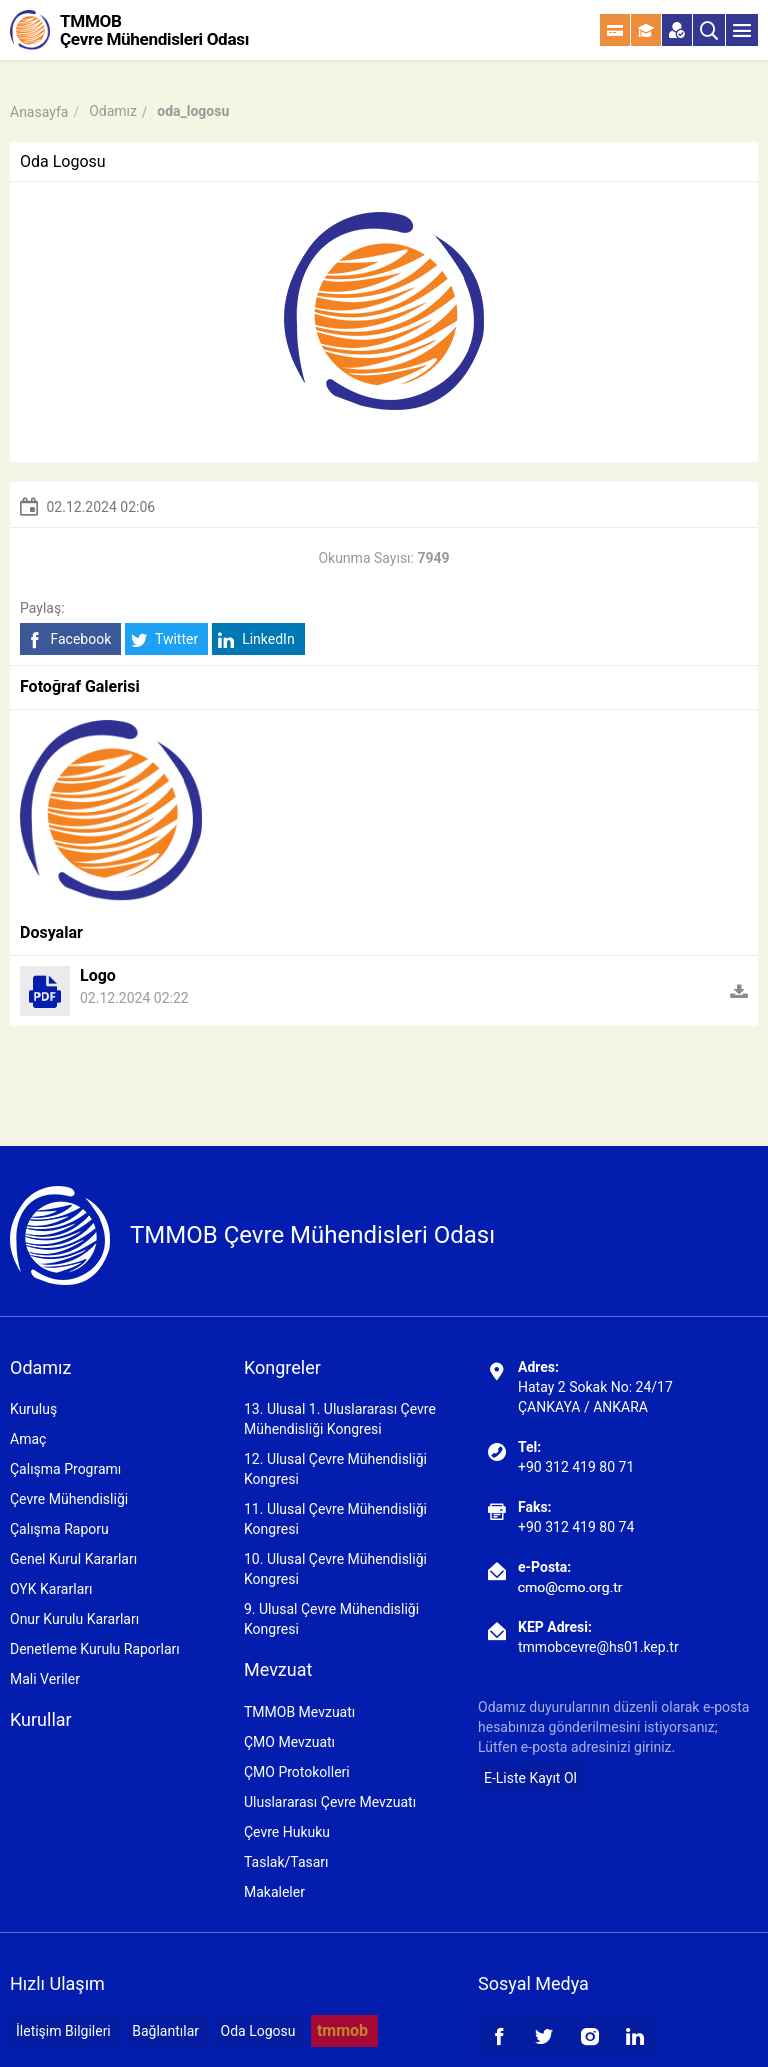  Describe the element at coordinates (165, 2031) in the screenshot. I see `Bağlantılar` at that location.